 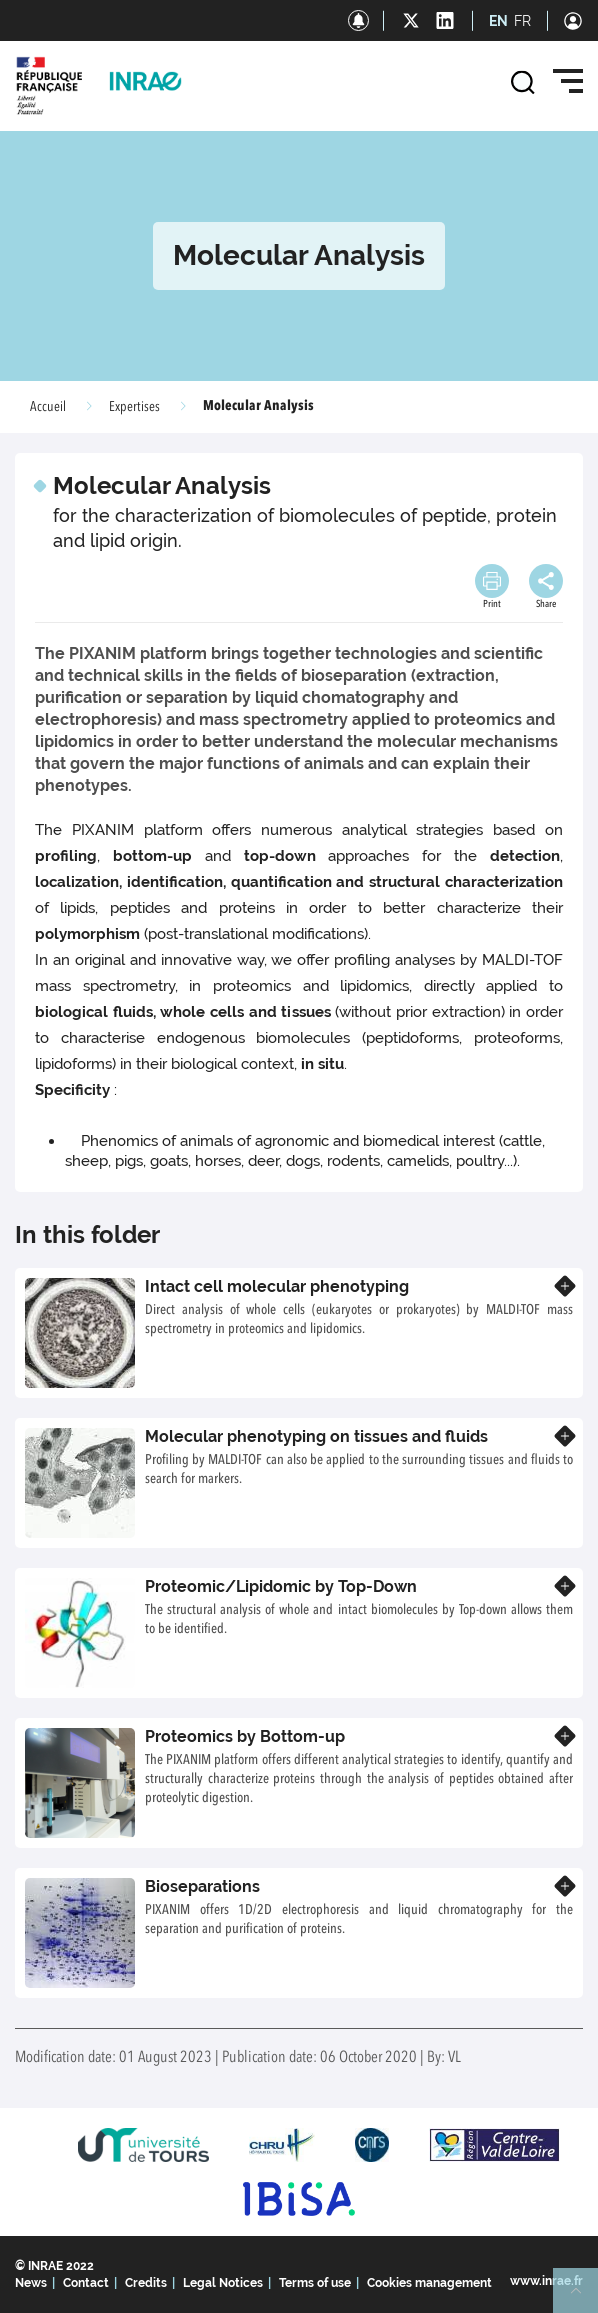 I want to click on Retour en haut de page, so click(x=584, y=2299).